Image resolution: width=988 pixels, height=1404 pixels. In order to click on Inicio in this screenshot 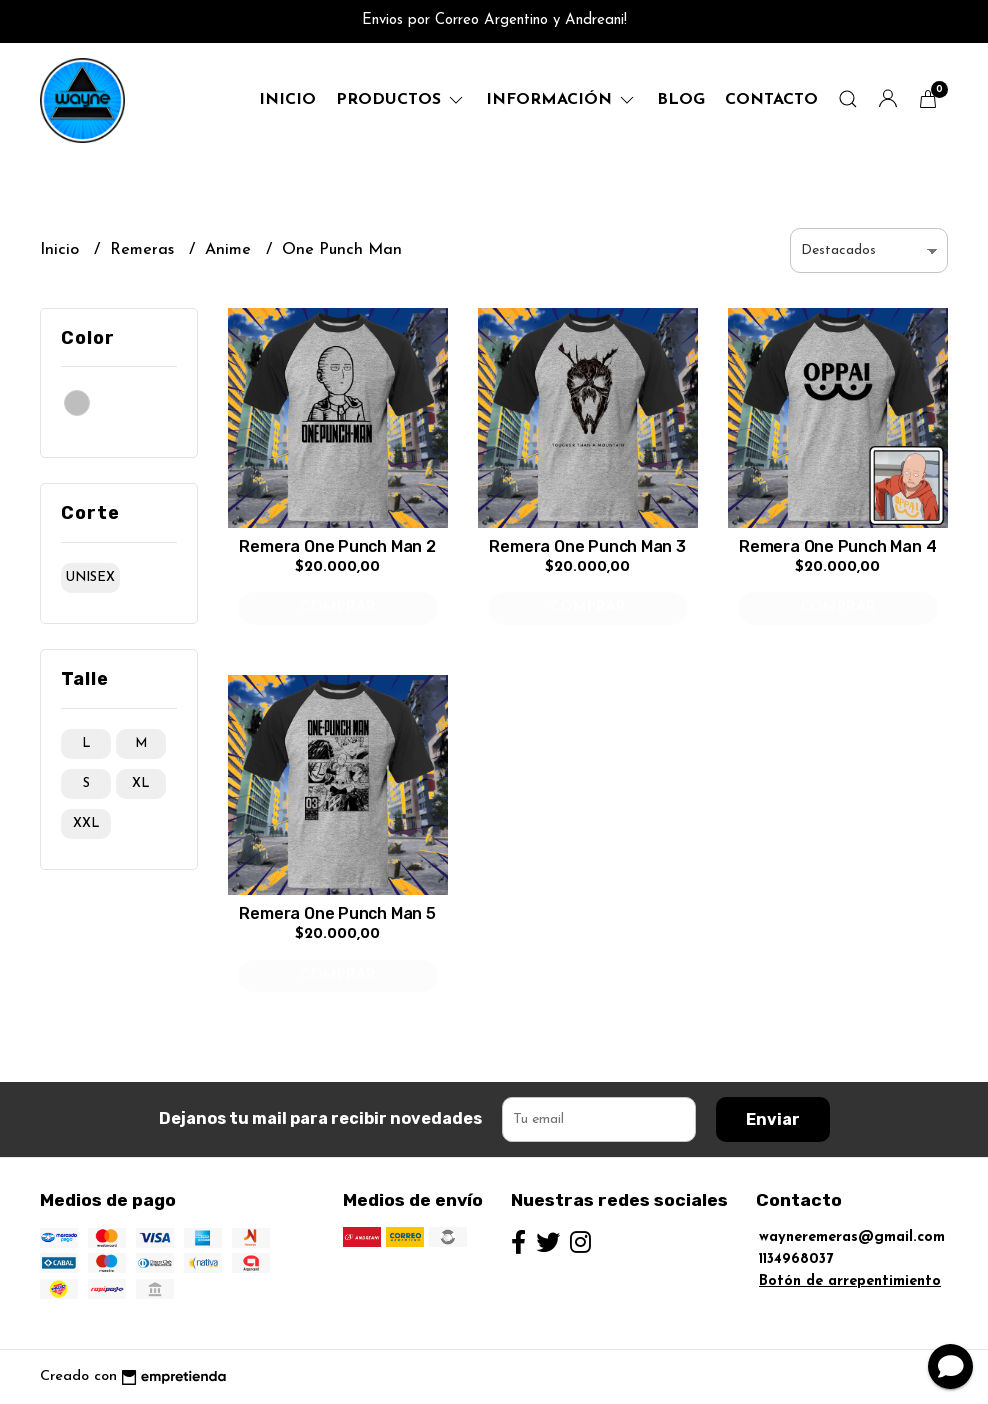, I will do `click(287, 100)`.